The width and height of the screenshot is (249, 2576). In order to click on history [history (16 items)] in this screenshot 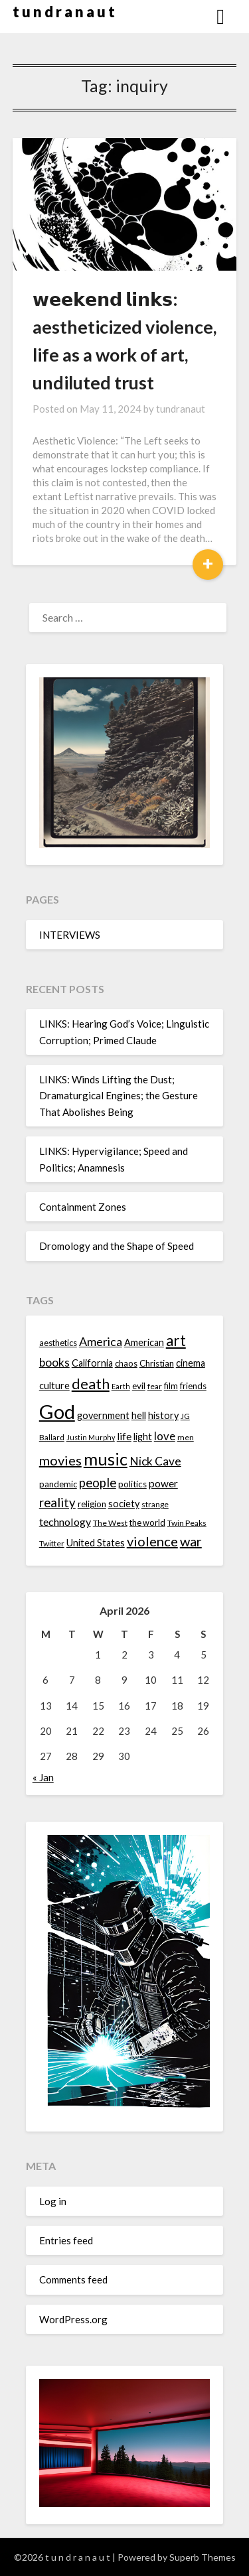, I will do `click(163, 1415)`.